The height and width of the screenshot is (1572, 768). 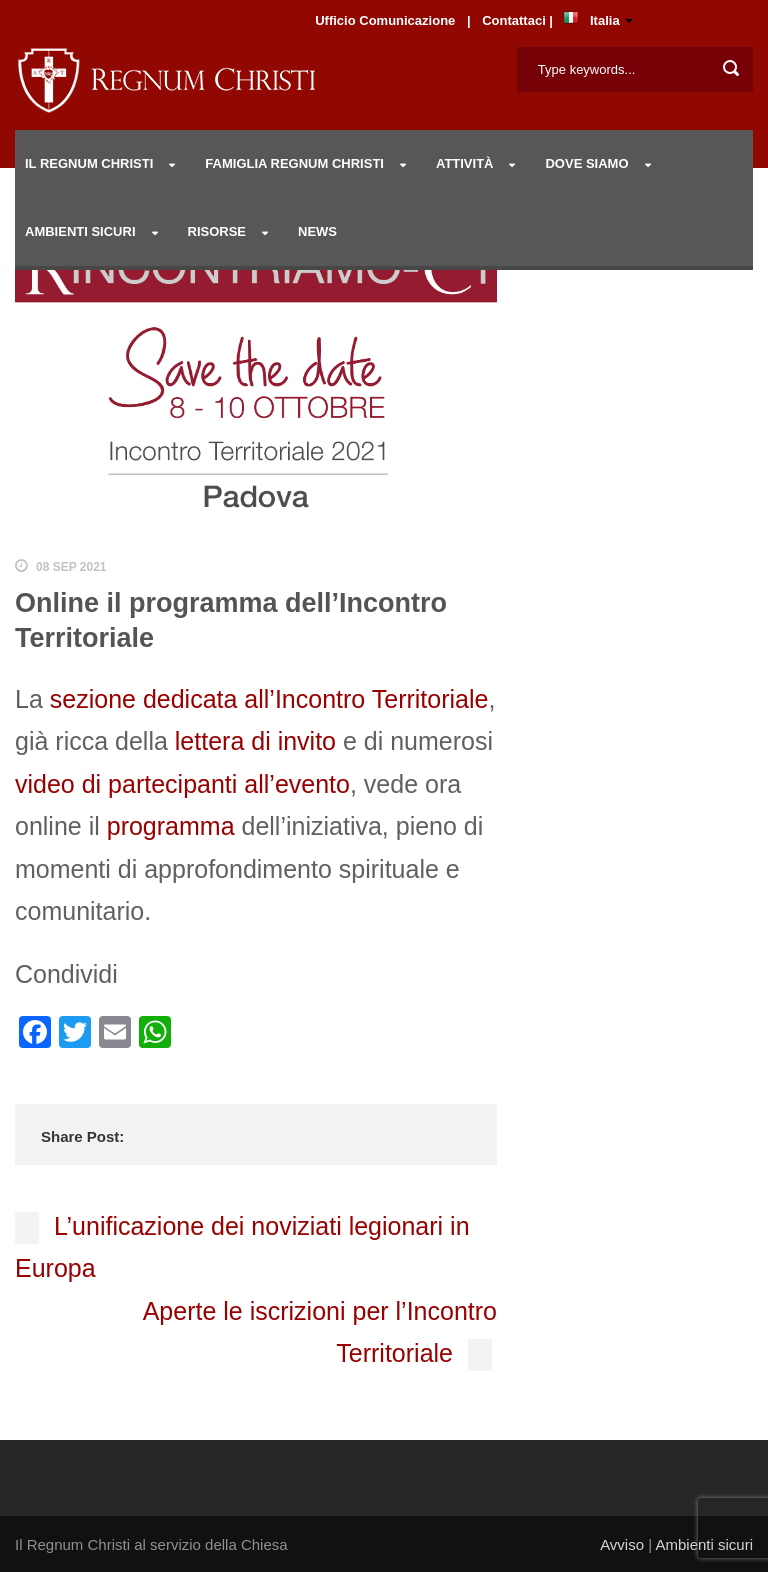 What do you see at coordinates (515, 20) in the screenshot?
I see `Contattaci` at bounding box center [515, 20].